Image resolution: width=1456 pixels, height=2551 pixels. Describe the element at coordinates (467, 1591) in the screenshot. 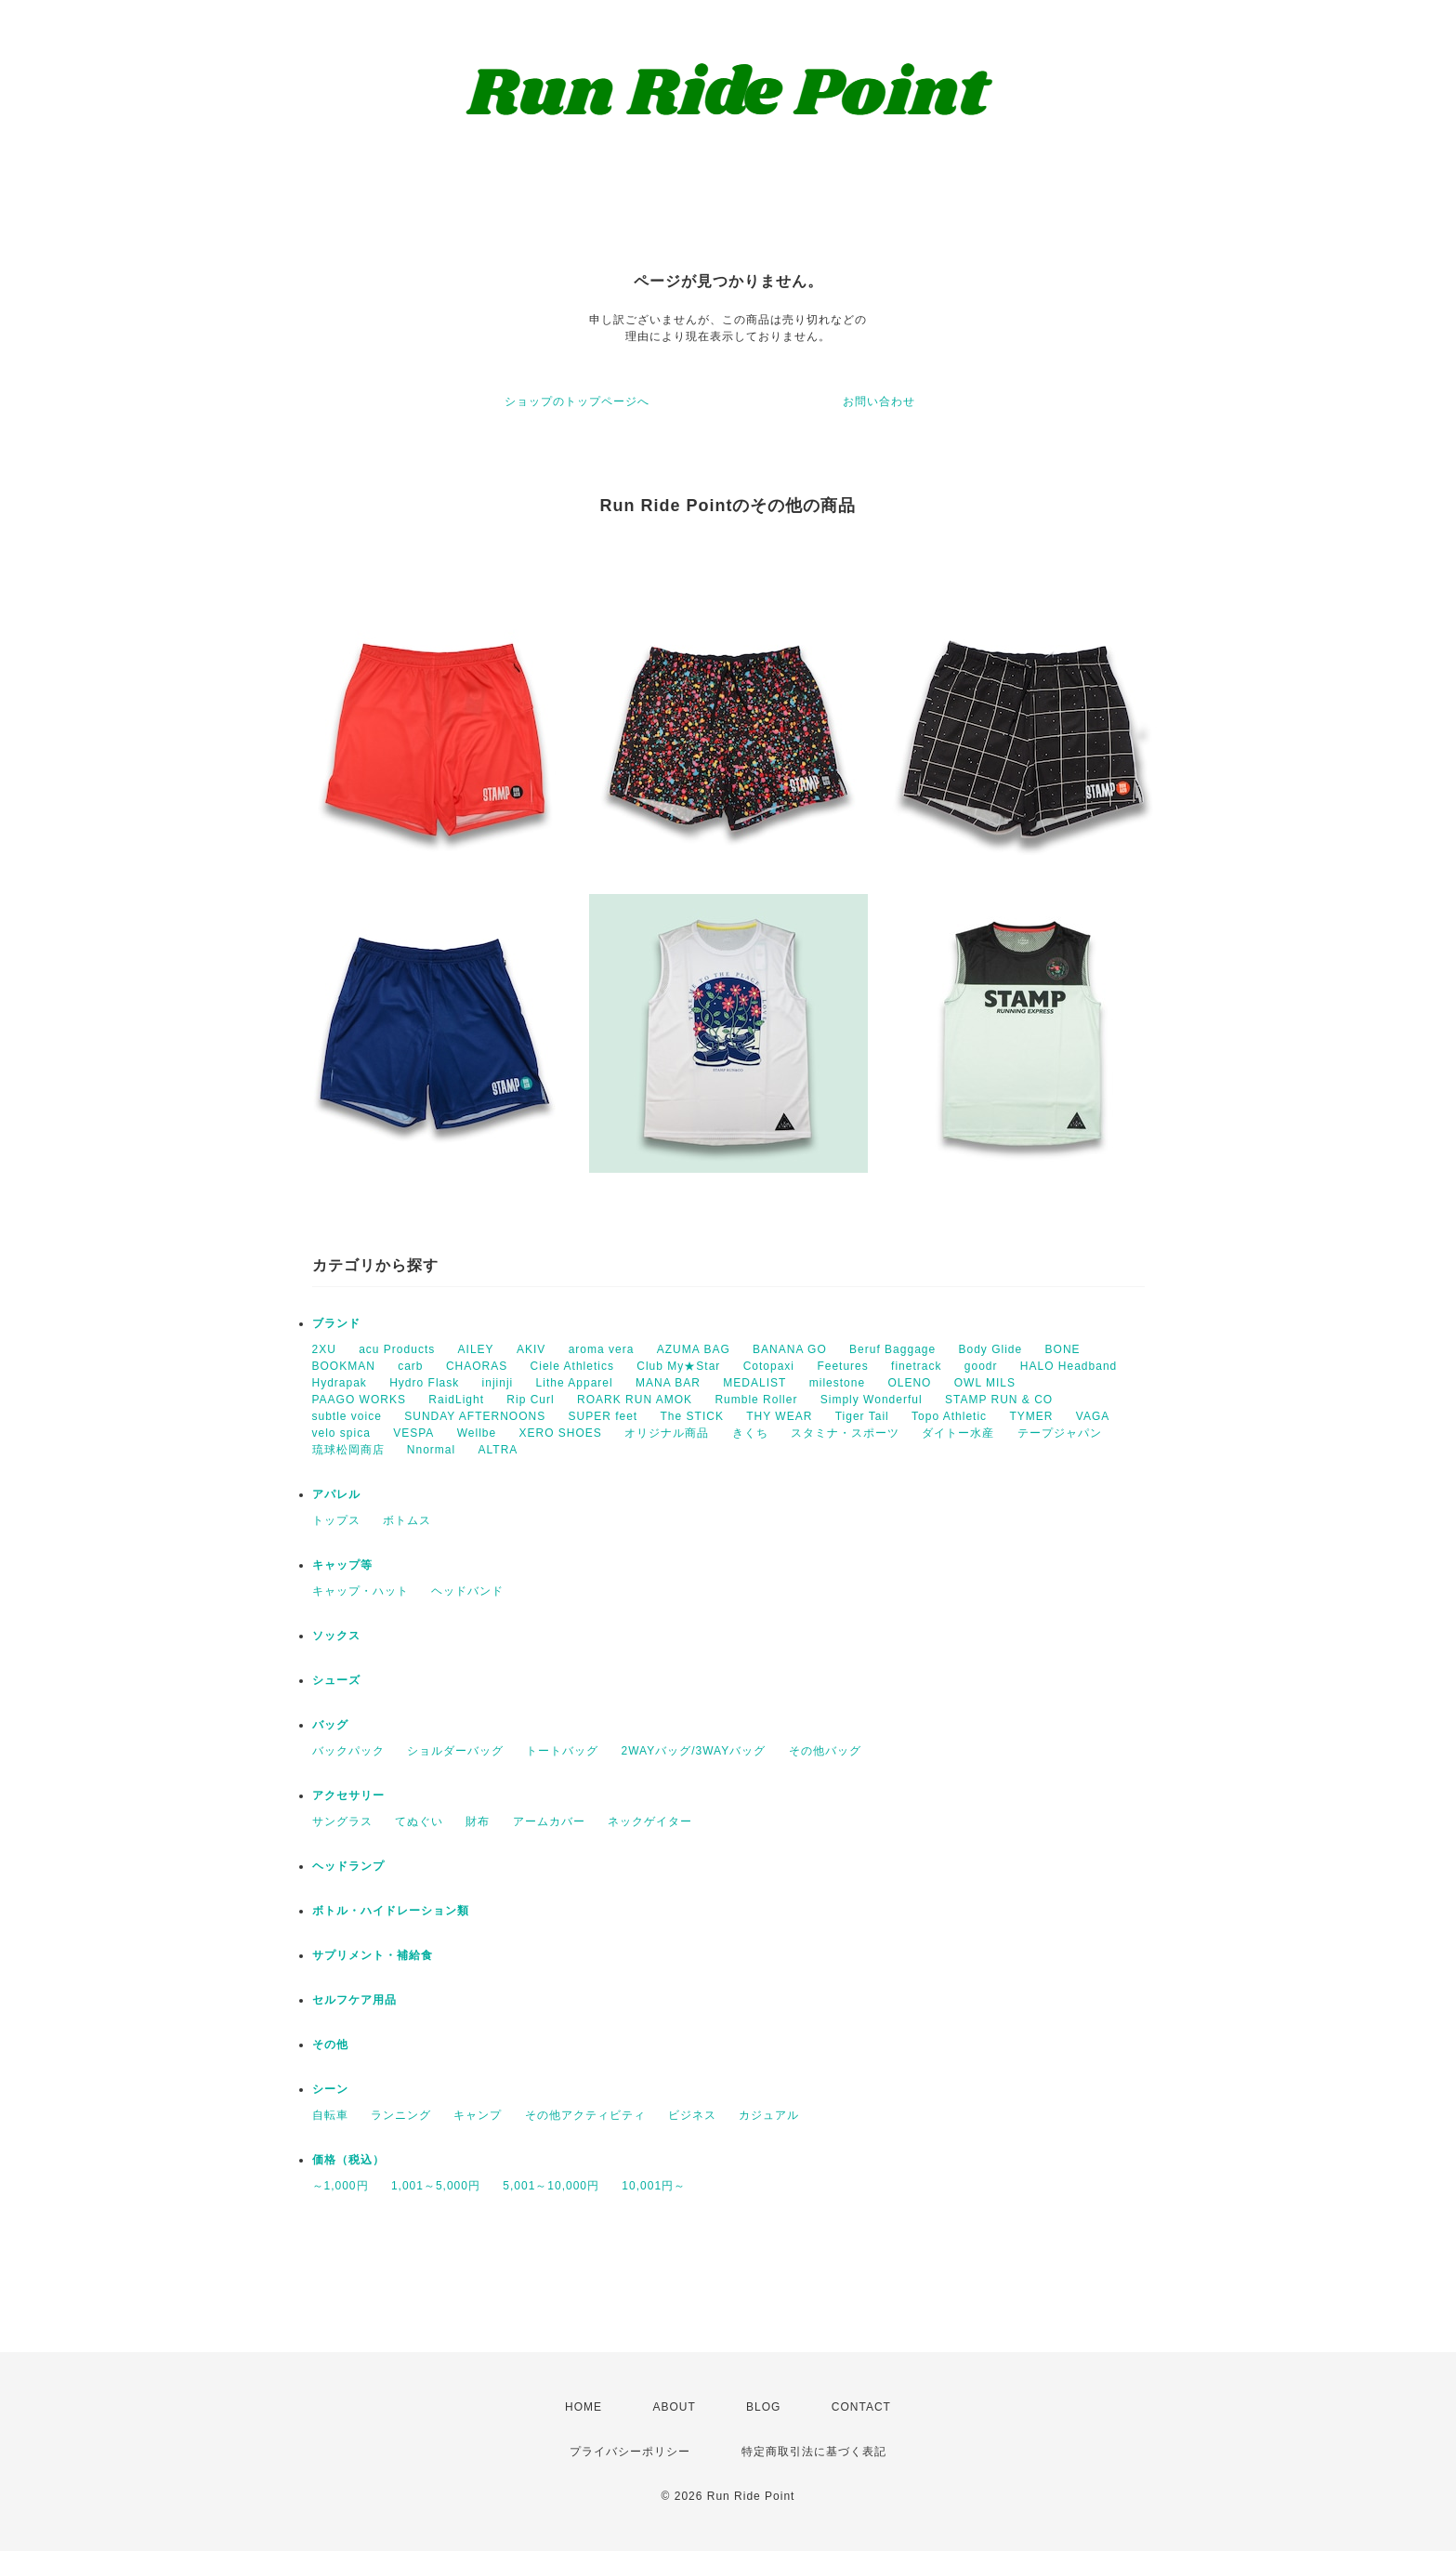

I see `ヘッドバンド` at that location.